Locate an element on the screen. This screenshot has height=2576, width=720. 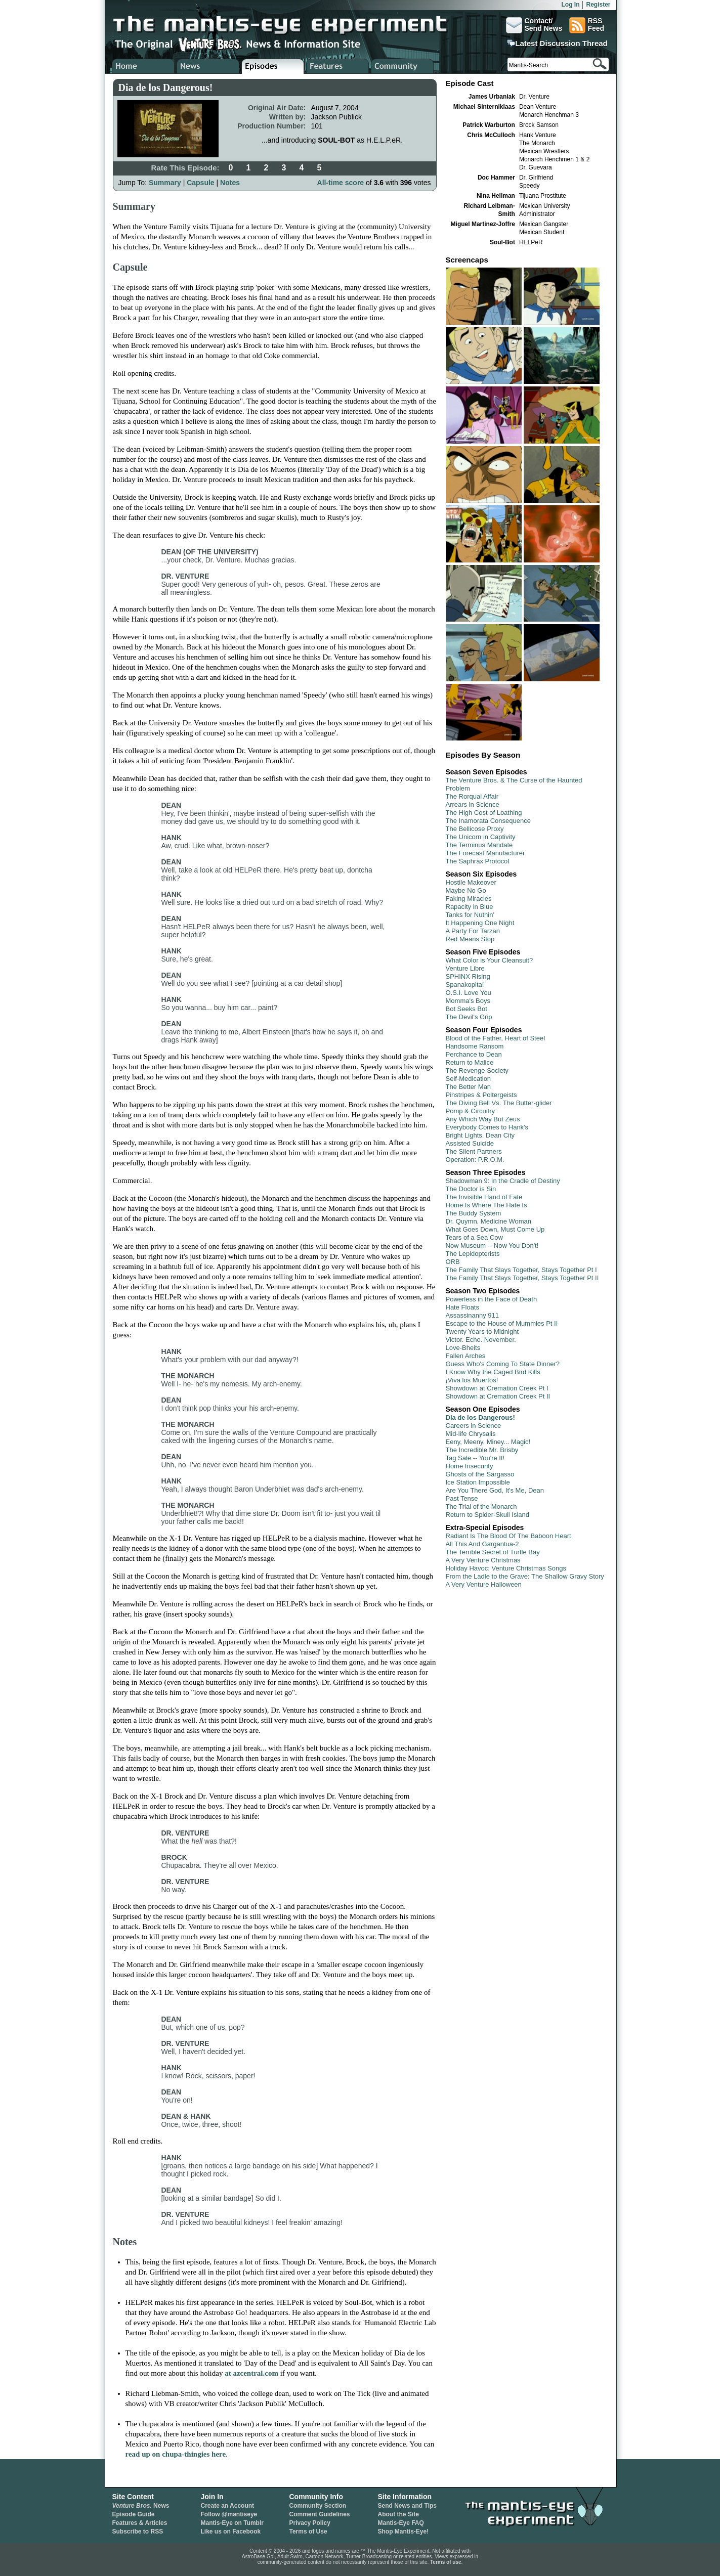
The Family That Slays Together, Stays Together Pt II is located at coordinates (522, 1278).